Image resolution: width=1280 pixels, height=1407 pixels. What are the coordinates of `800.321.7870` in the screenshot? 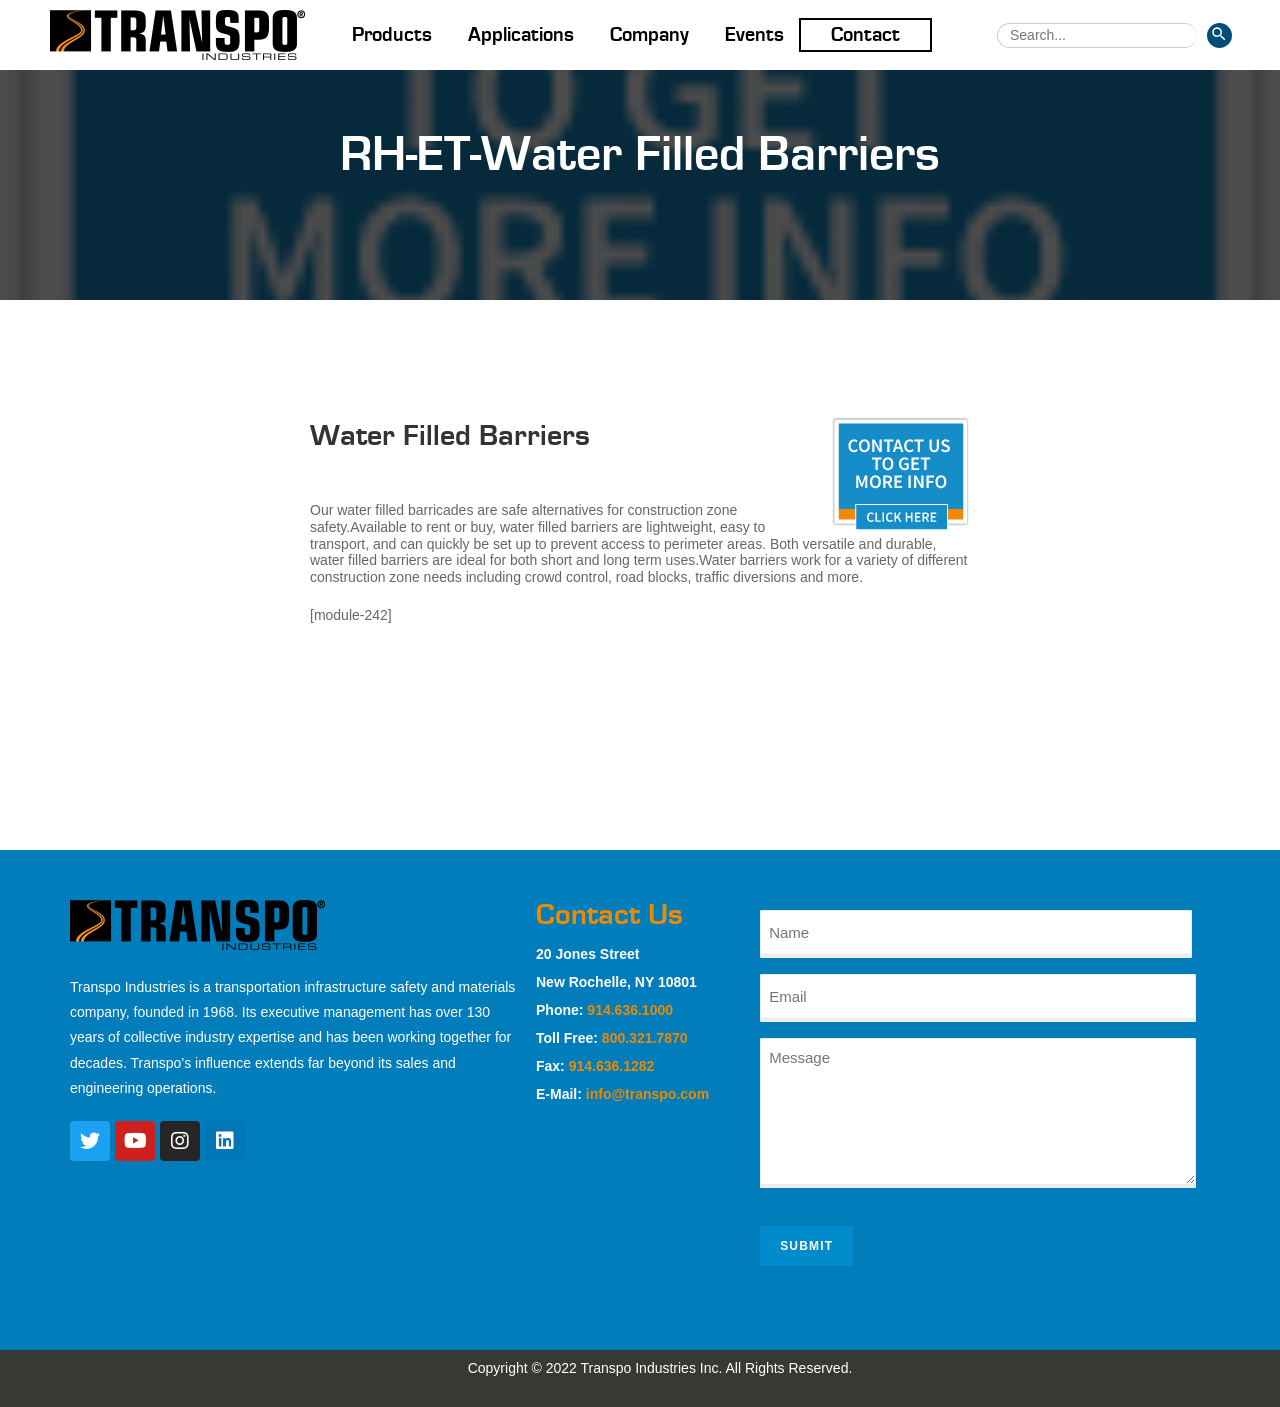 It's located at (645, 1038).